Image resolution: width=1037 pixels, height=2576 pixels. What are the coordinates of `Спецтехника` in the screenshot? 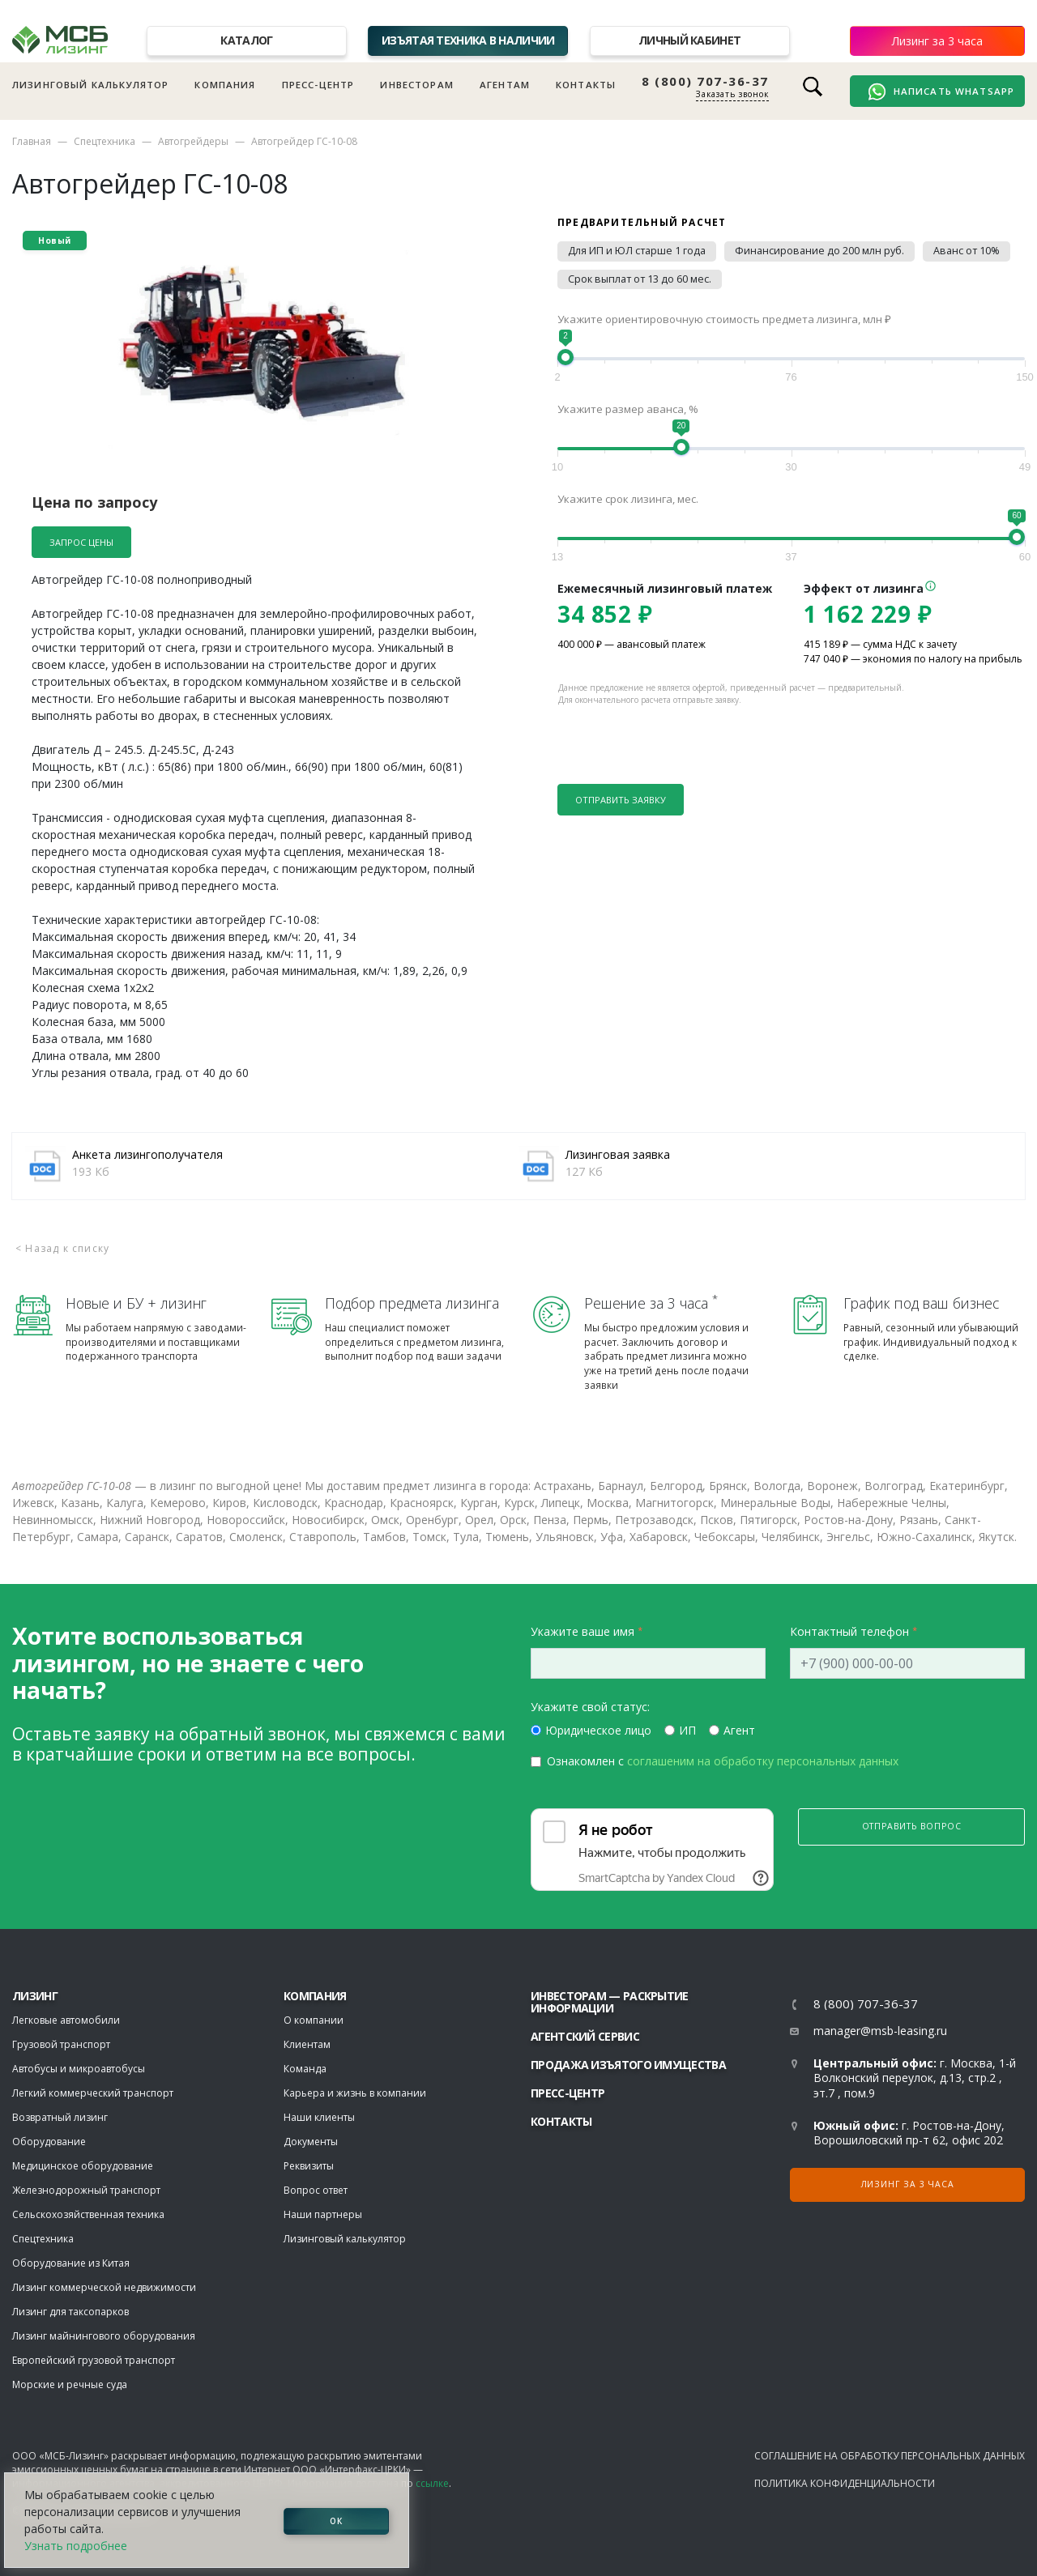 It's located at (104, 141).